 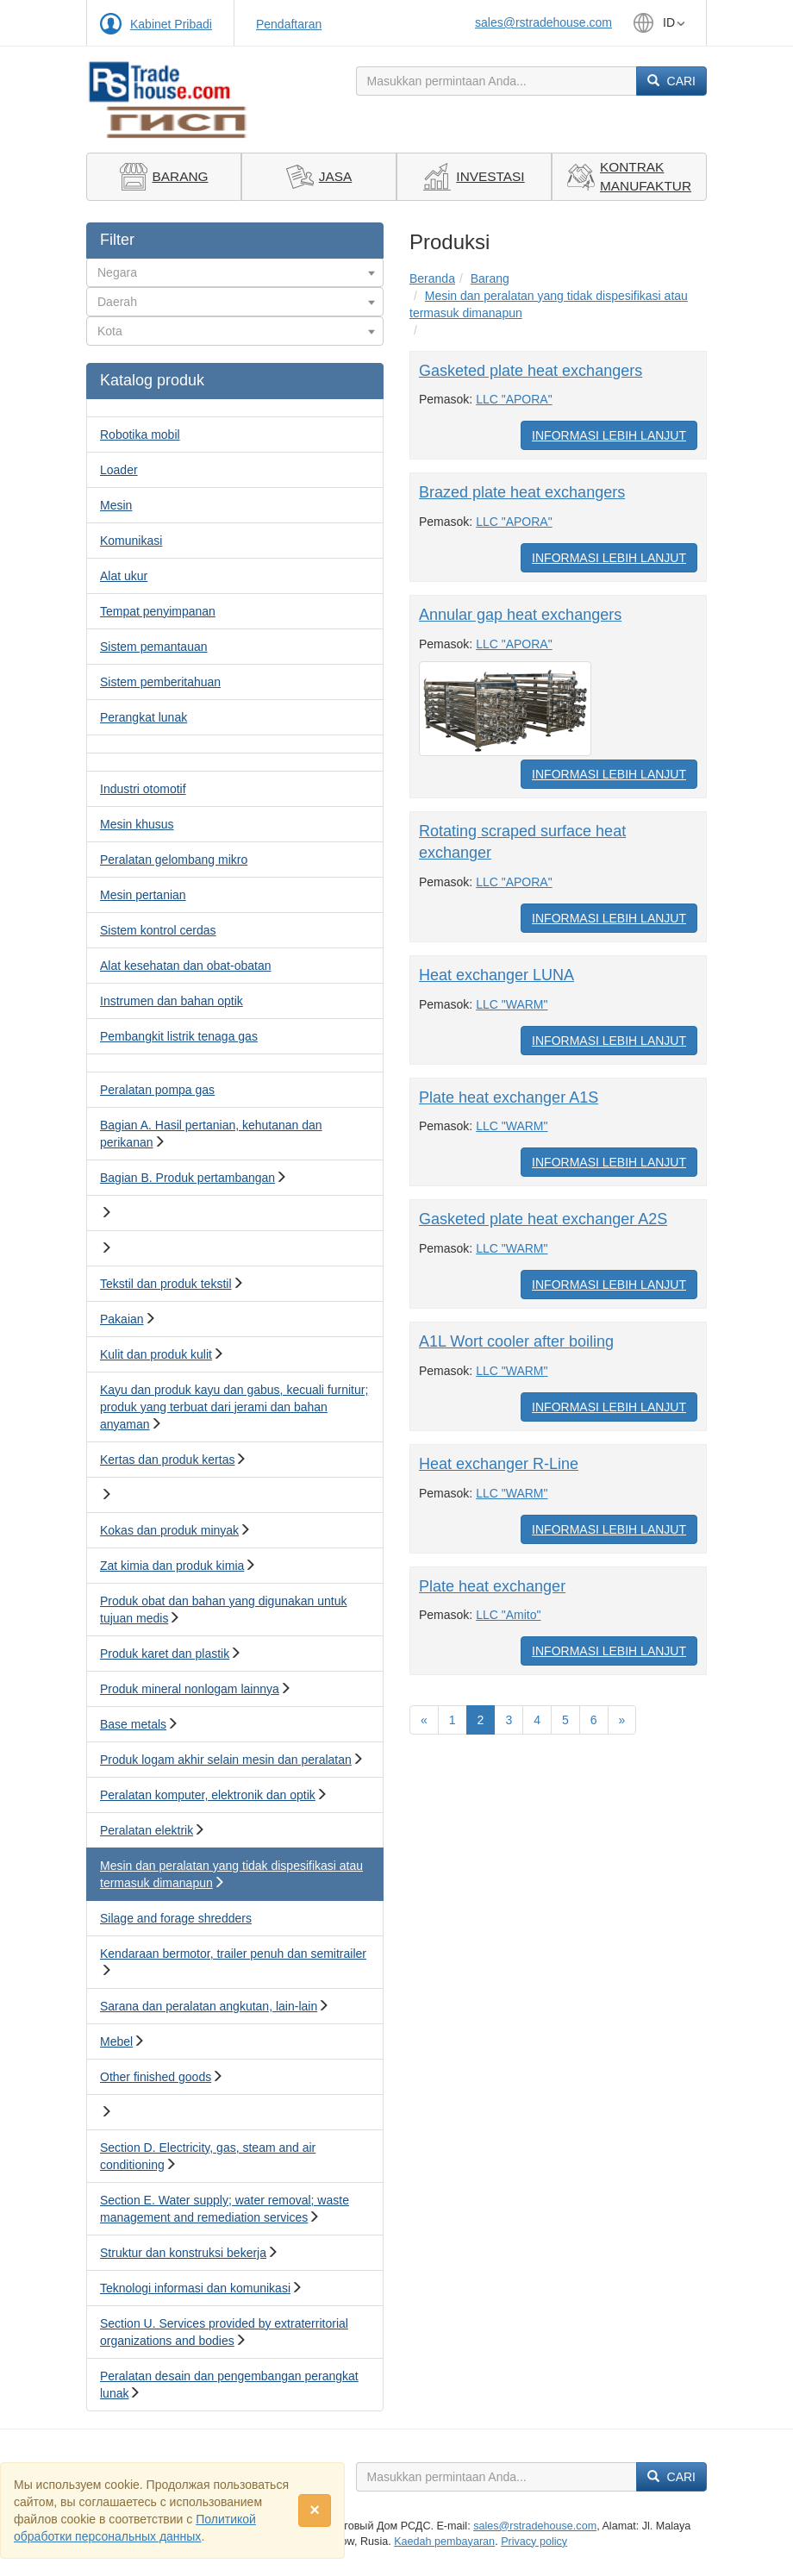 What do you see at coordinates (671, 81) in the screenshot?
I see `Cari` at bounding box center [671, 81].